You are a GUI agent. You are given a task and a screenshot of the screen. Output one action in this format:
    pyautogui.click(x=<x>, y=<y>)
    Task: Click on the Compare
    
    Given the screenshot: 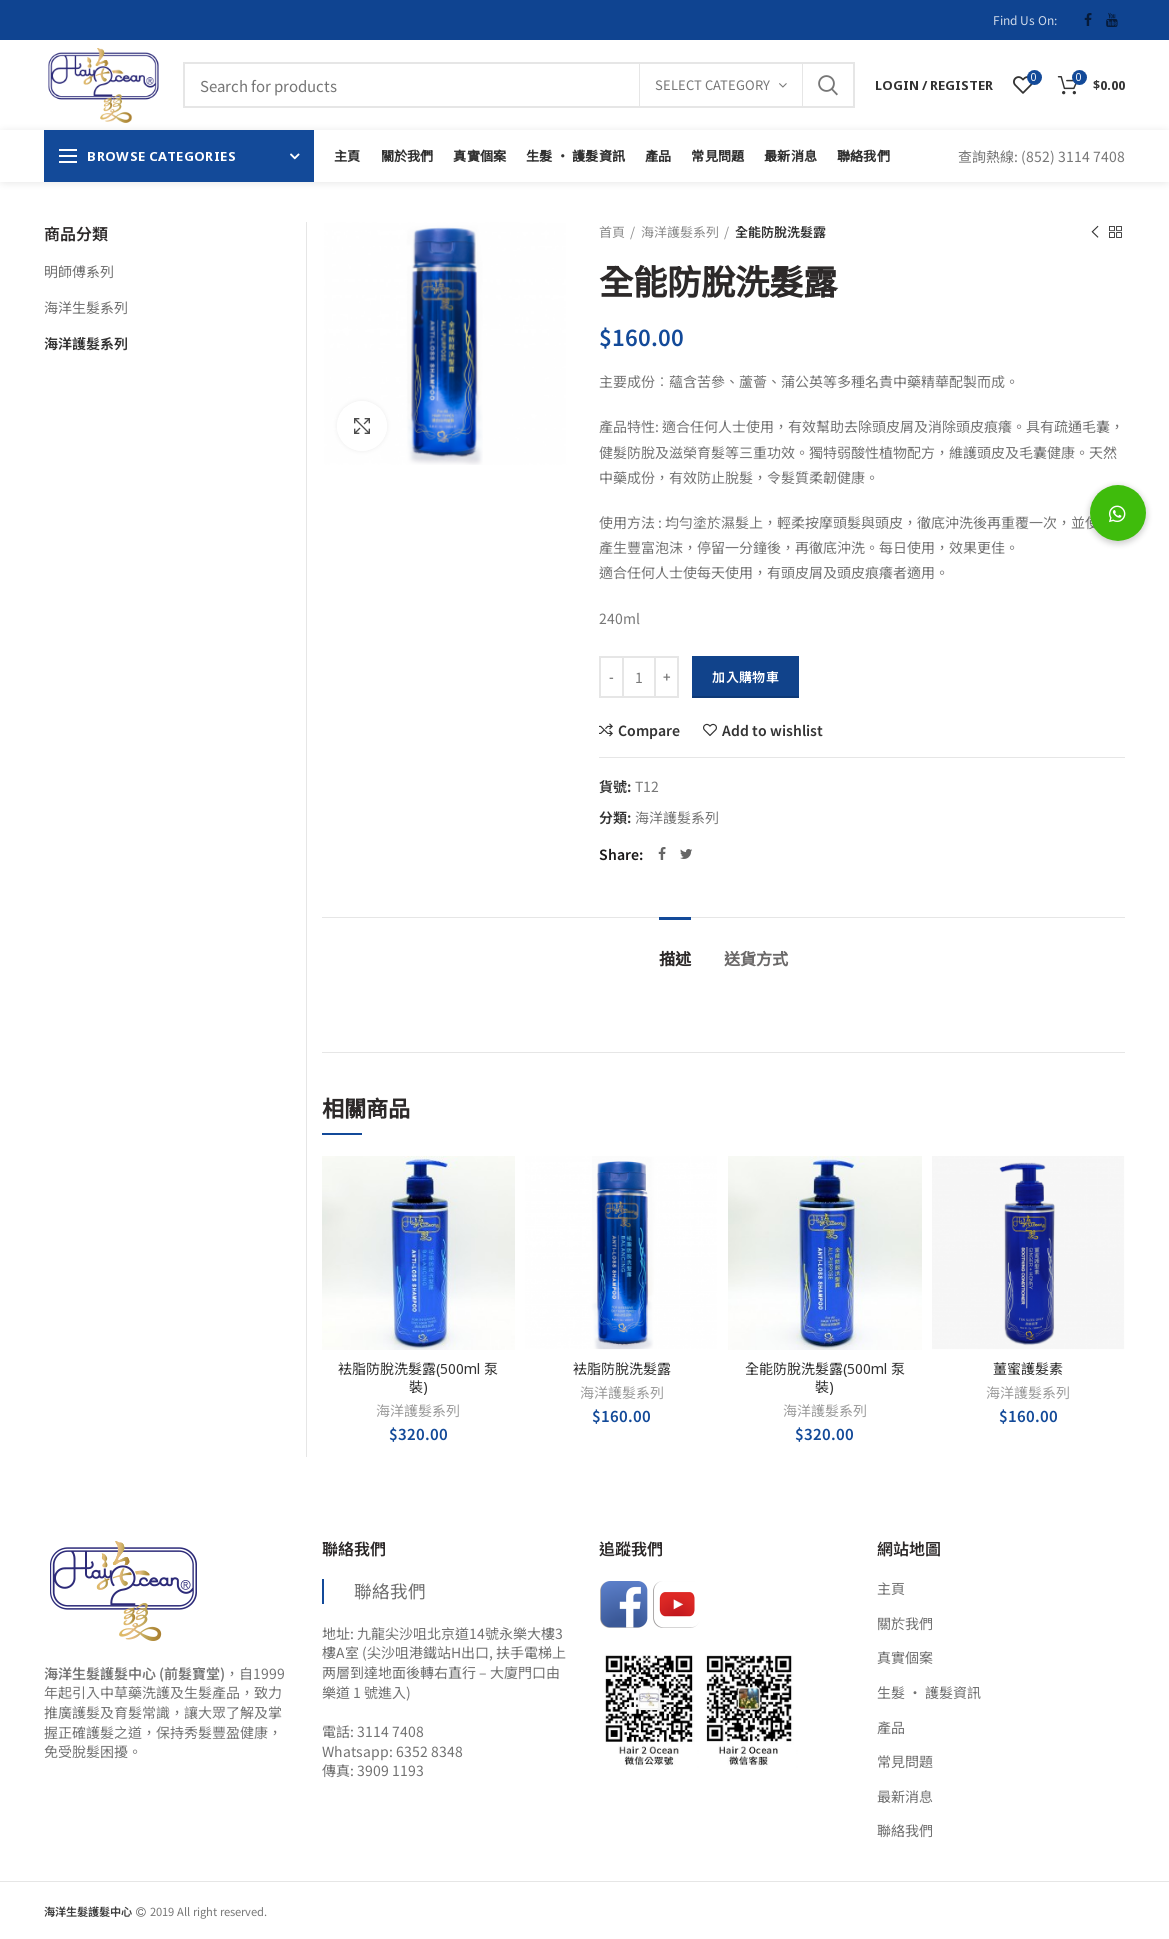 What is the action you would take?
    pyautogui.click(x=649, y=730)
    